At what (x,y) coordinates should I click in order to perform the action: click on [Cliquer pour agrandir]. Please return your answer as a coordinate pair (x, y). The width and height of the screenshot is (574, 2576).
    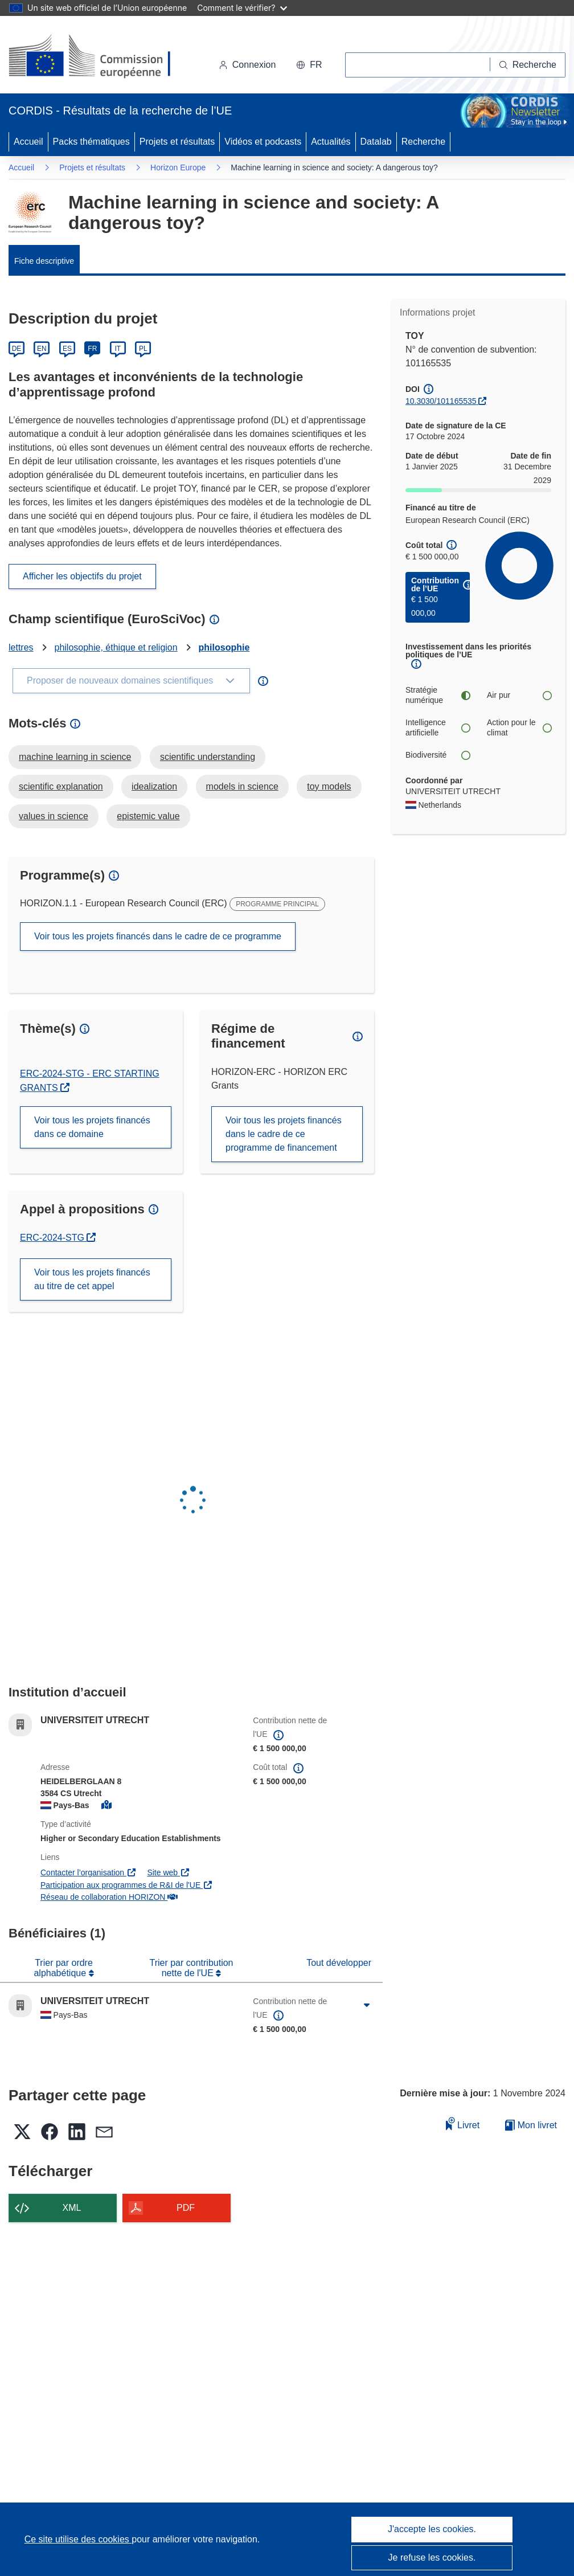
    Looking at the image, I should click on (366, 2005).